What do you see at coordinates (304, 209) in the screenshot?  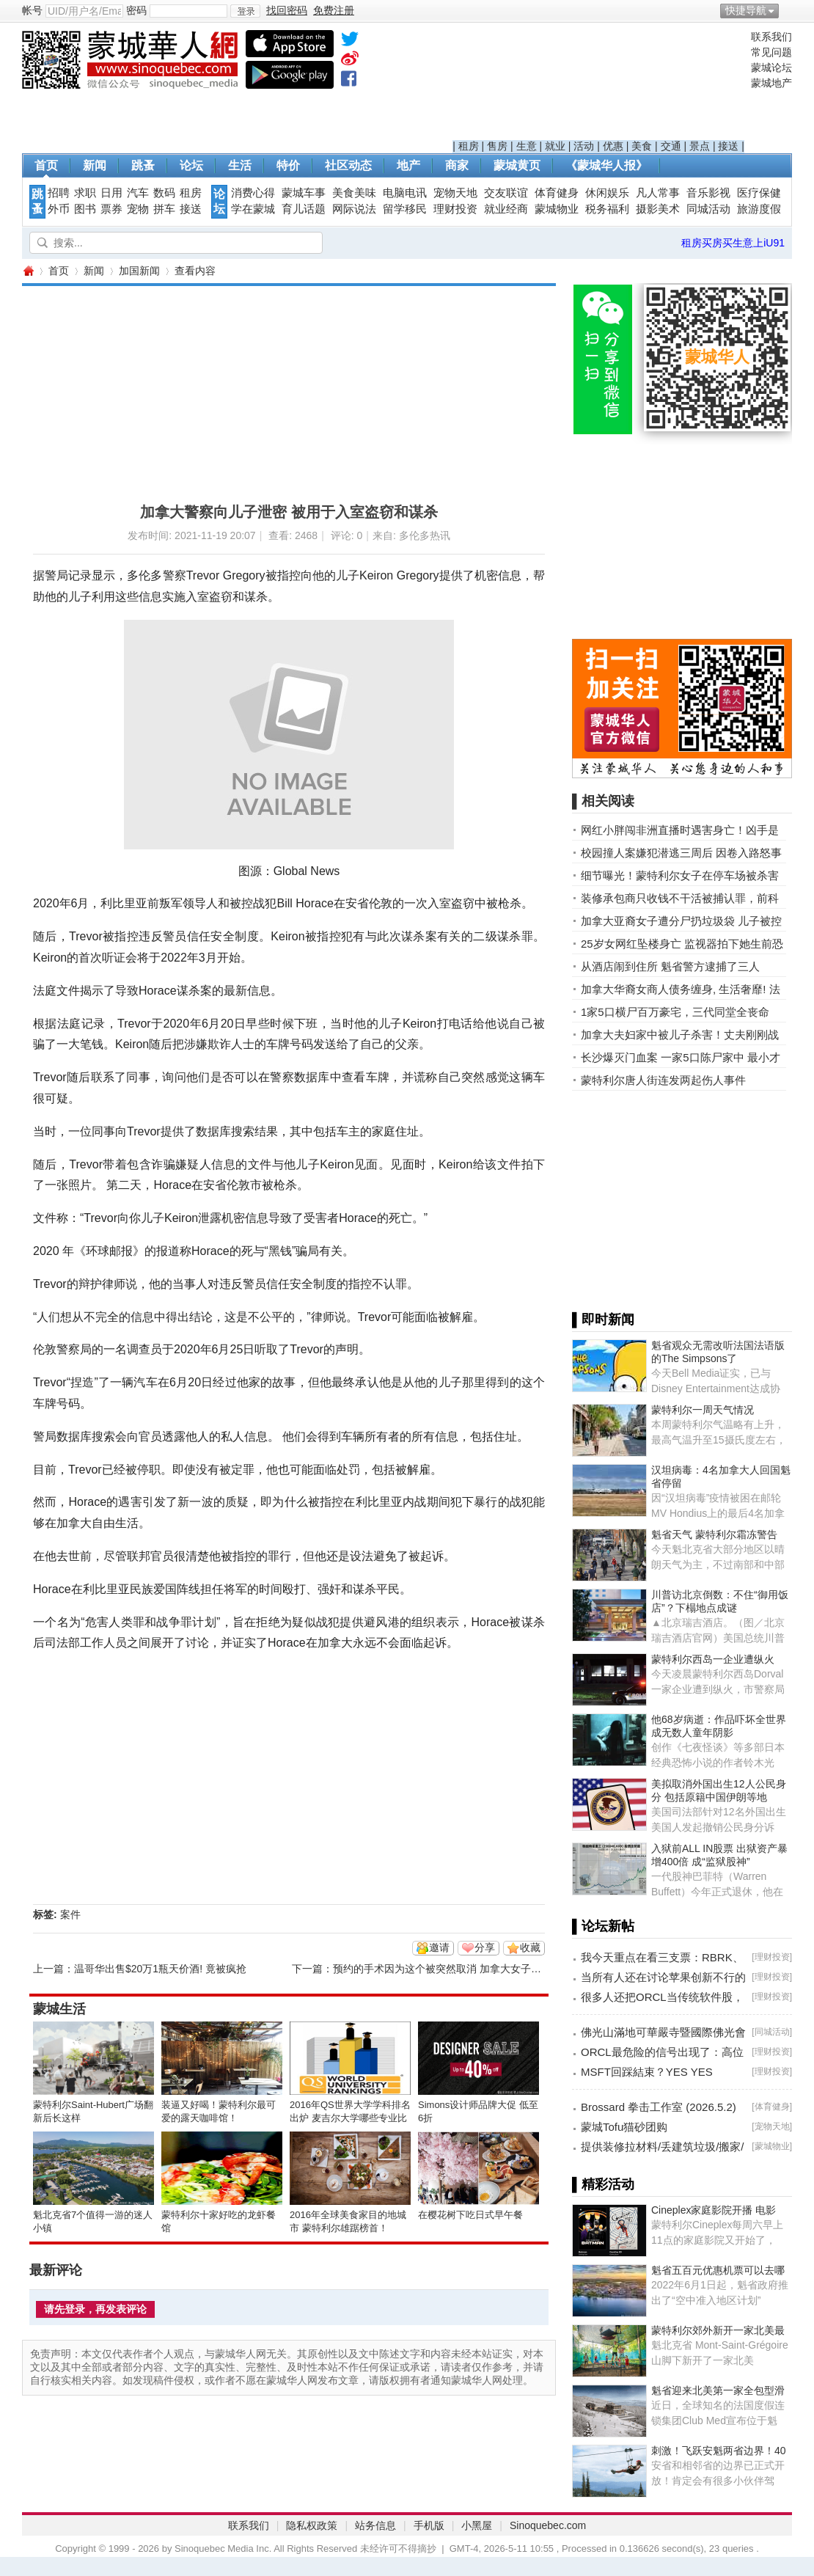 I see `育儿话题` at bounding box center [304, 209].